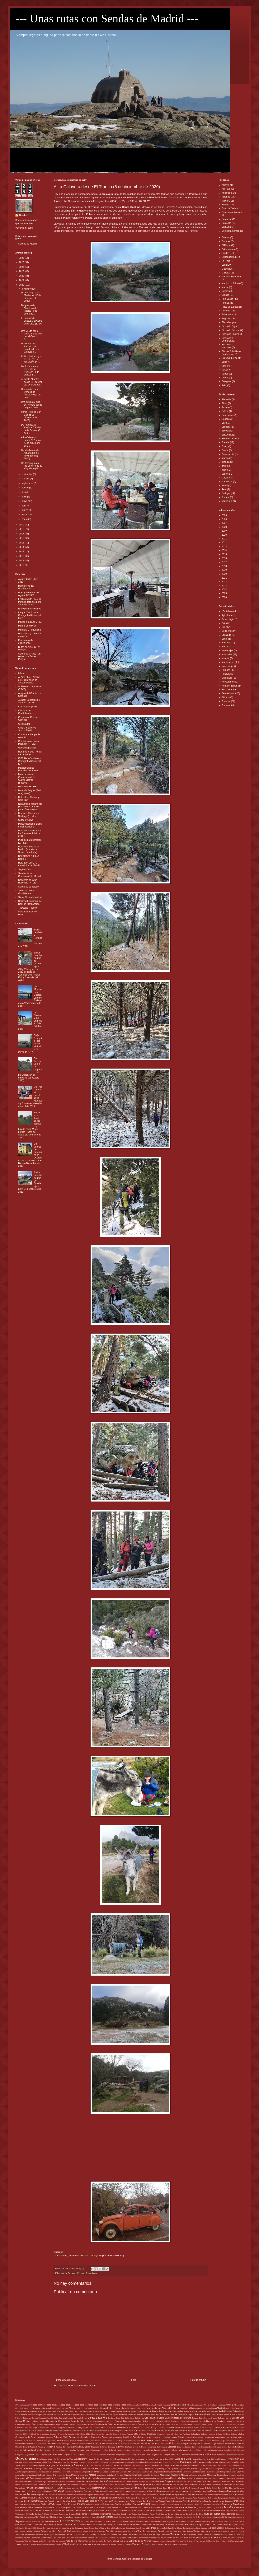 This screenshot has height=2576, width=259. I want to click on Galdakao, so click(189, 2450).